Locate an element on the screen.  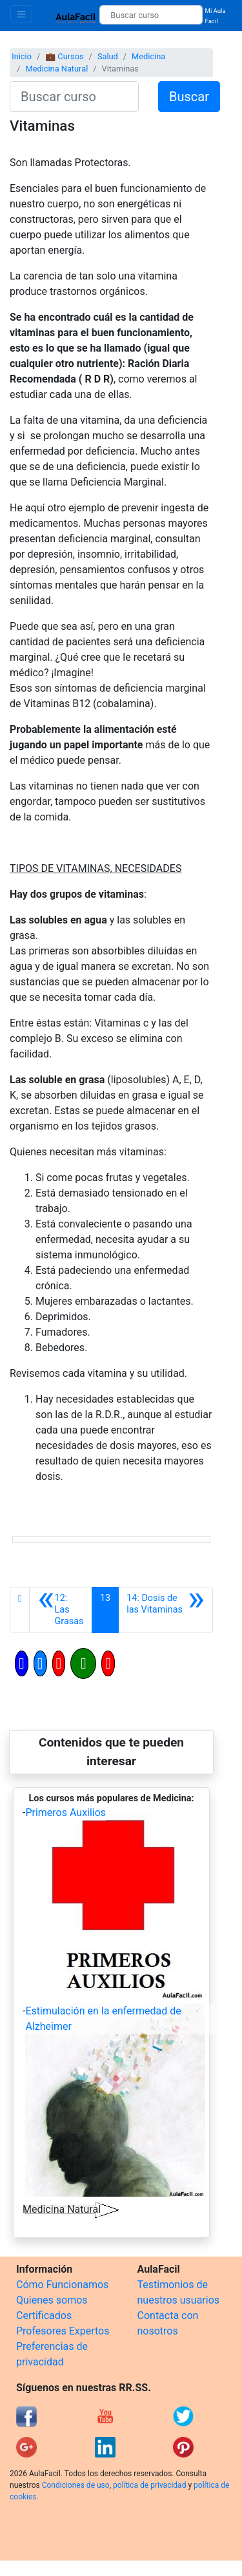
Inicio is located at coordinates (22, 56).